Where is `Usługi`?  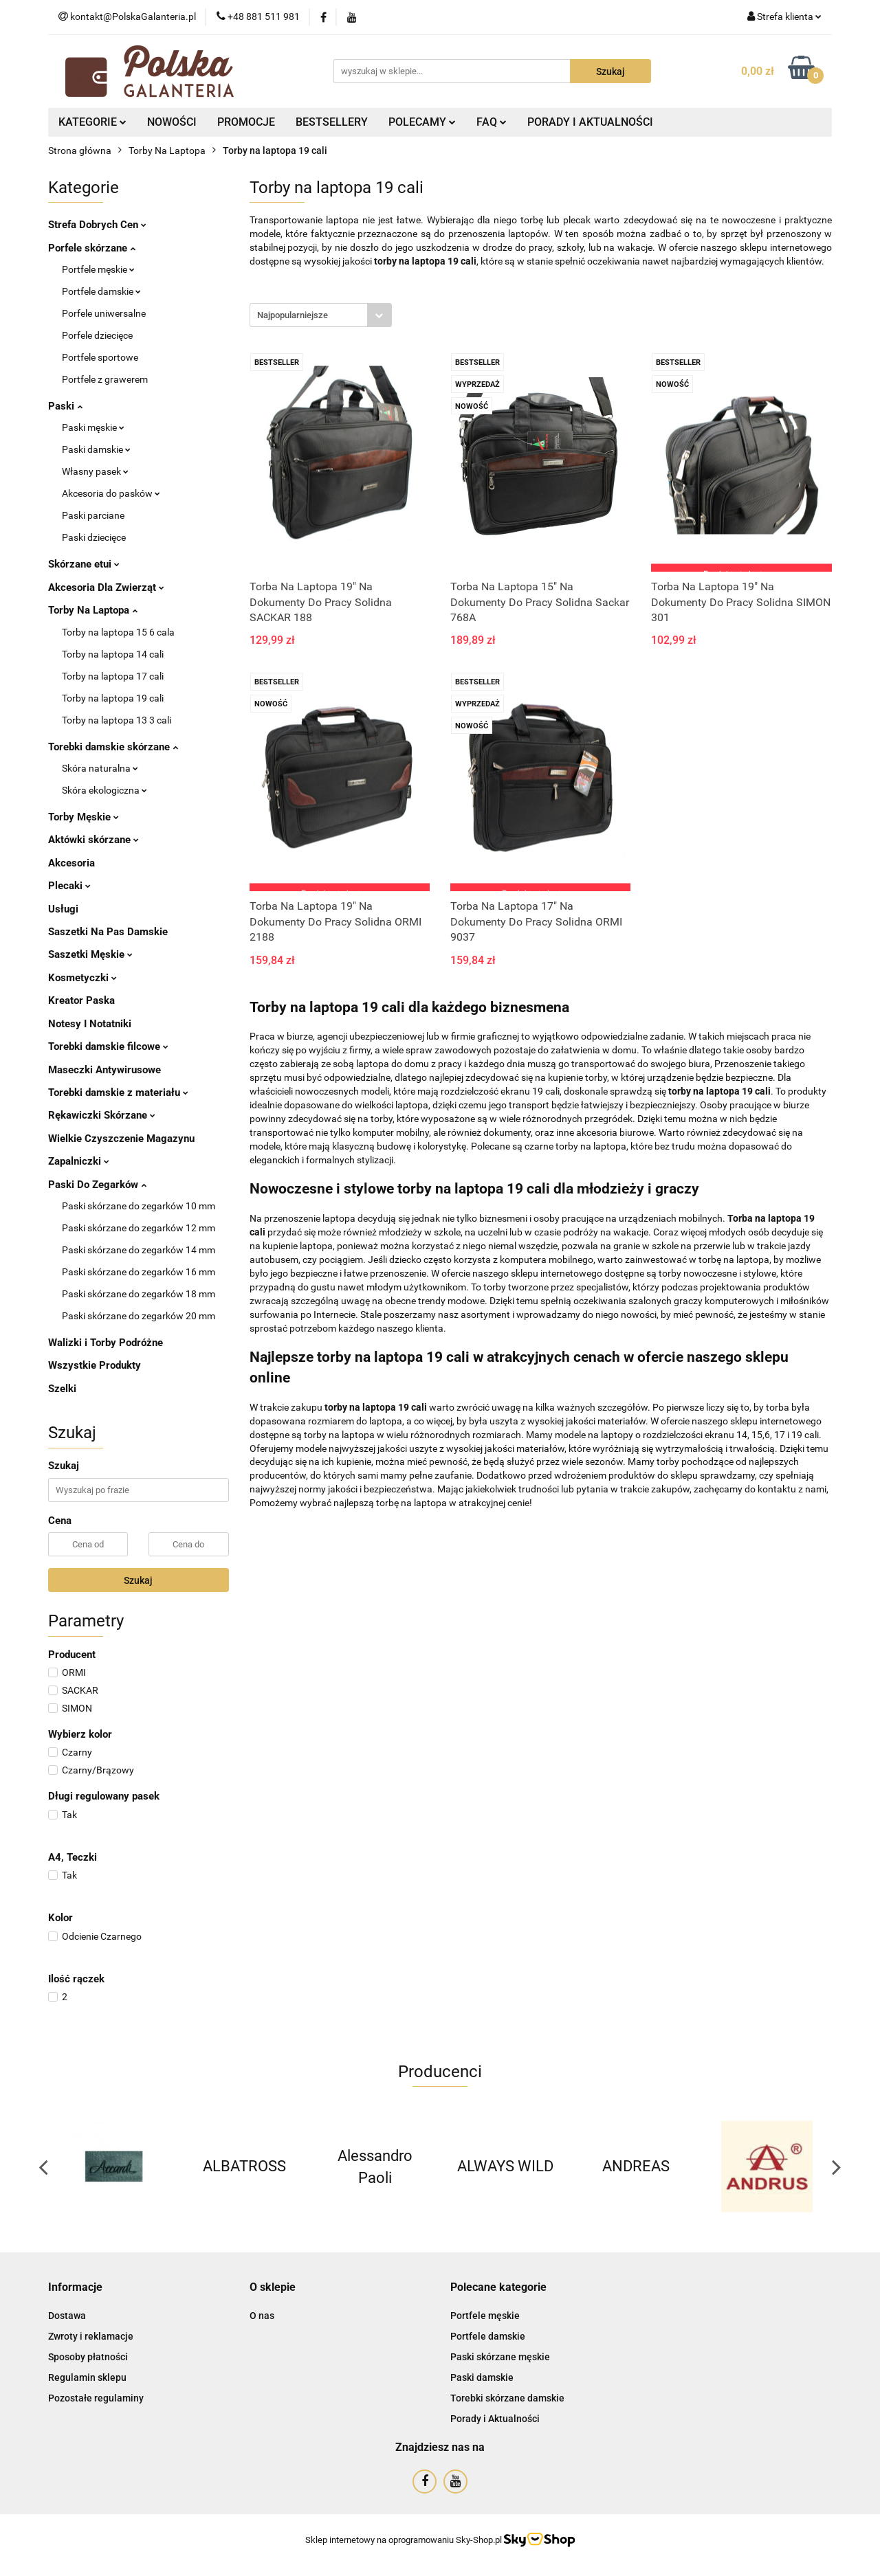 Usługi is located at coordinates (63, 909).